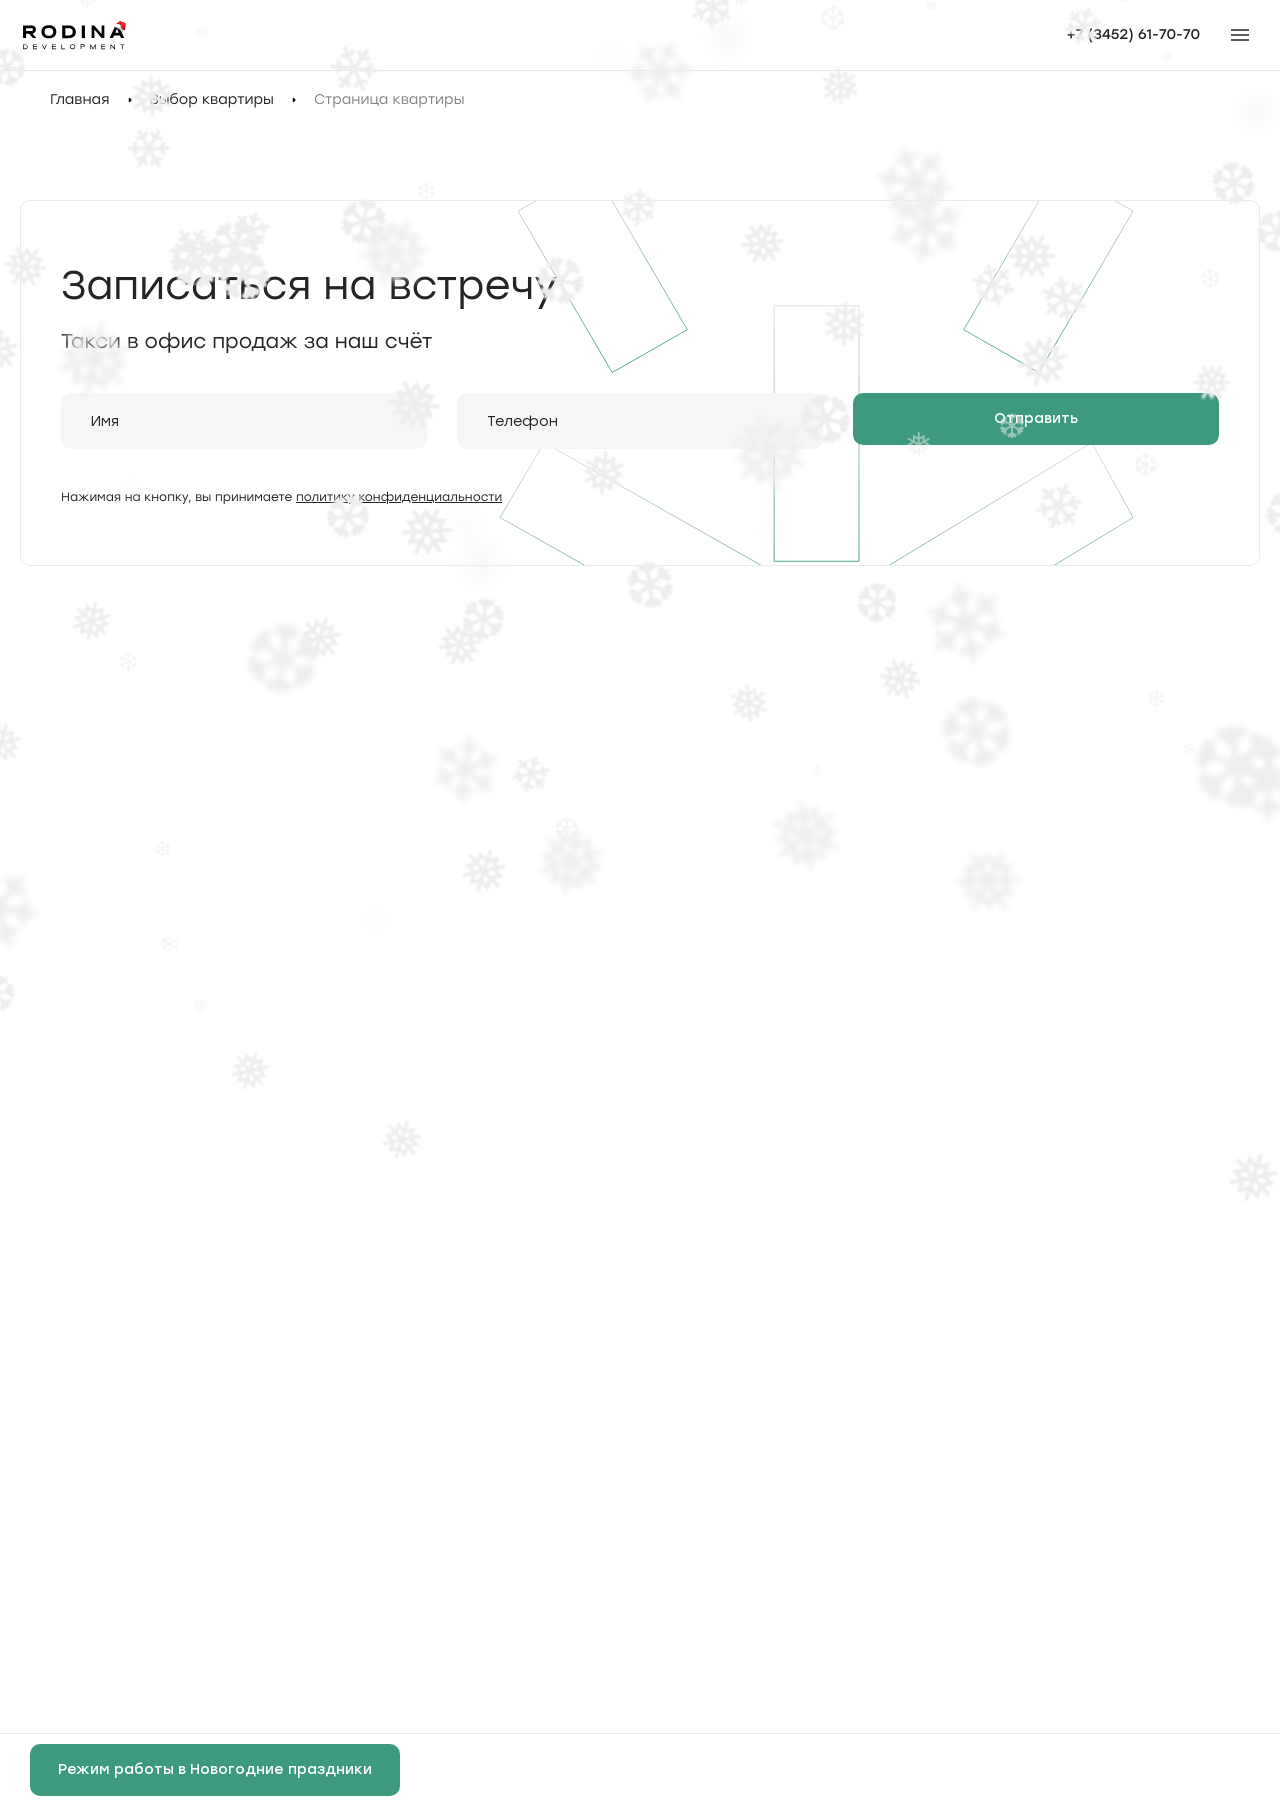 The image size is (1280, 1806). I want to click on Отправить, so click(1036, 418).